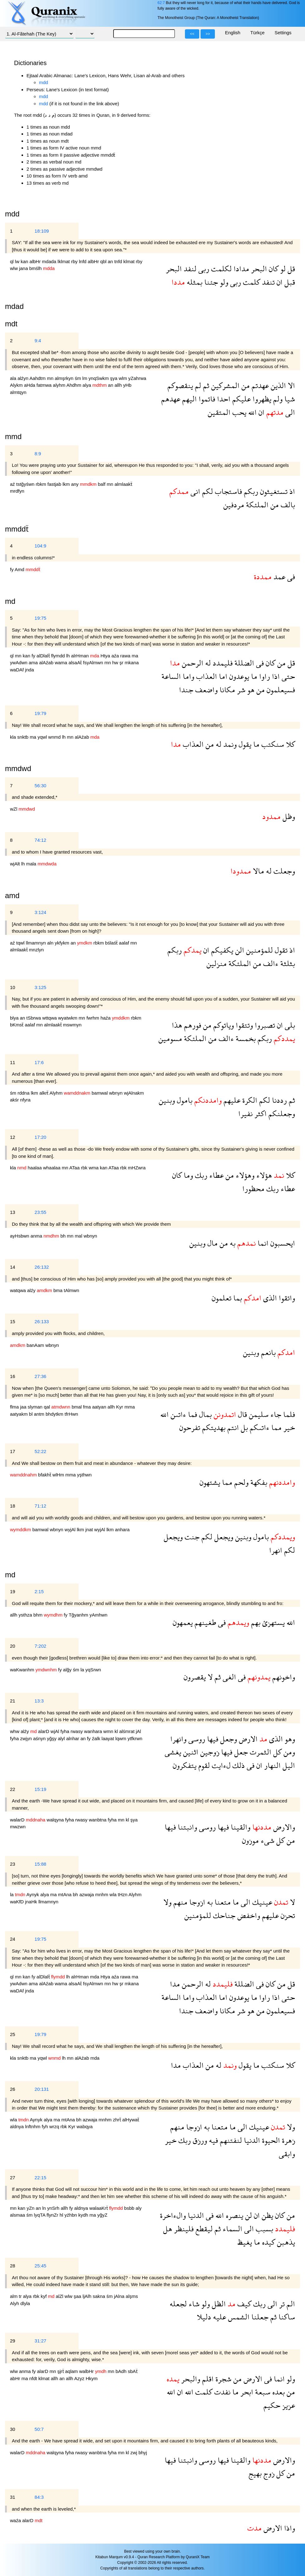 The height and width of the screenshot is (2576, 305). I want to click on bKmsẗ, so click(17, 1024).